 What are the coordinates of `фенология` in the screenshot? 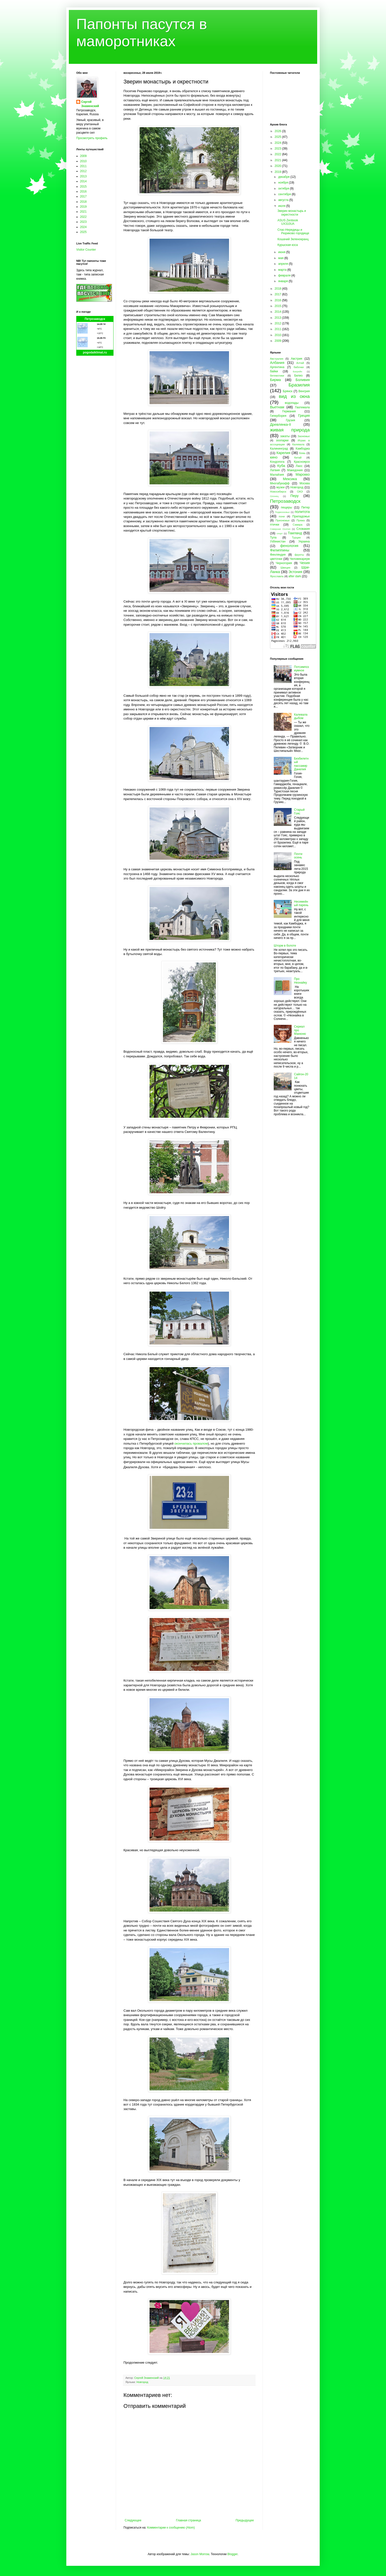 It's located at (289, 546).